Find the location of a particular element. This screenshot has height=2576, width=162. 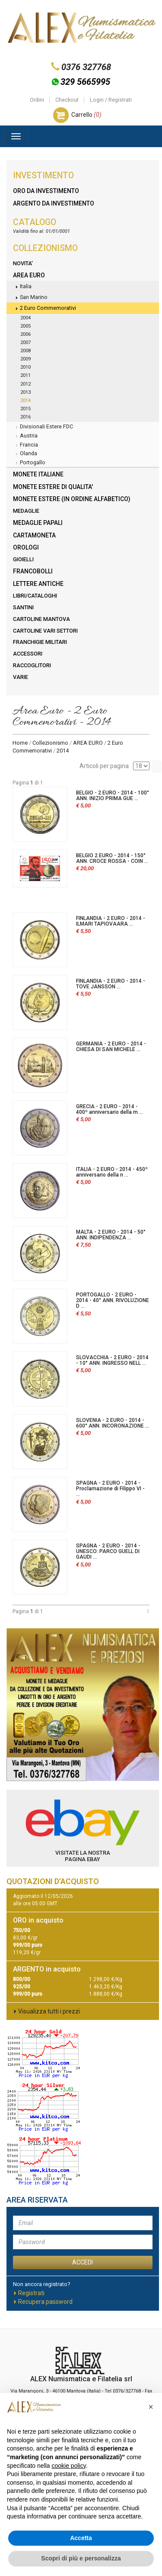

2013 is located at coordinates (25, 392).